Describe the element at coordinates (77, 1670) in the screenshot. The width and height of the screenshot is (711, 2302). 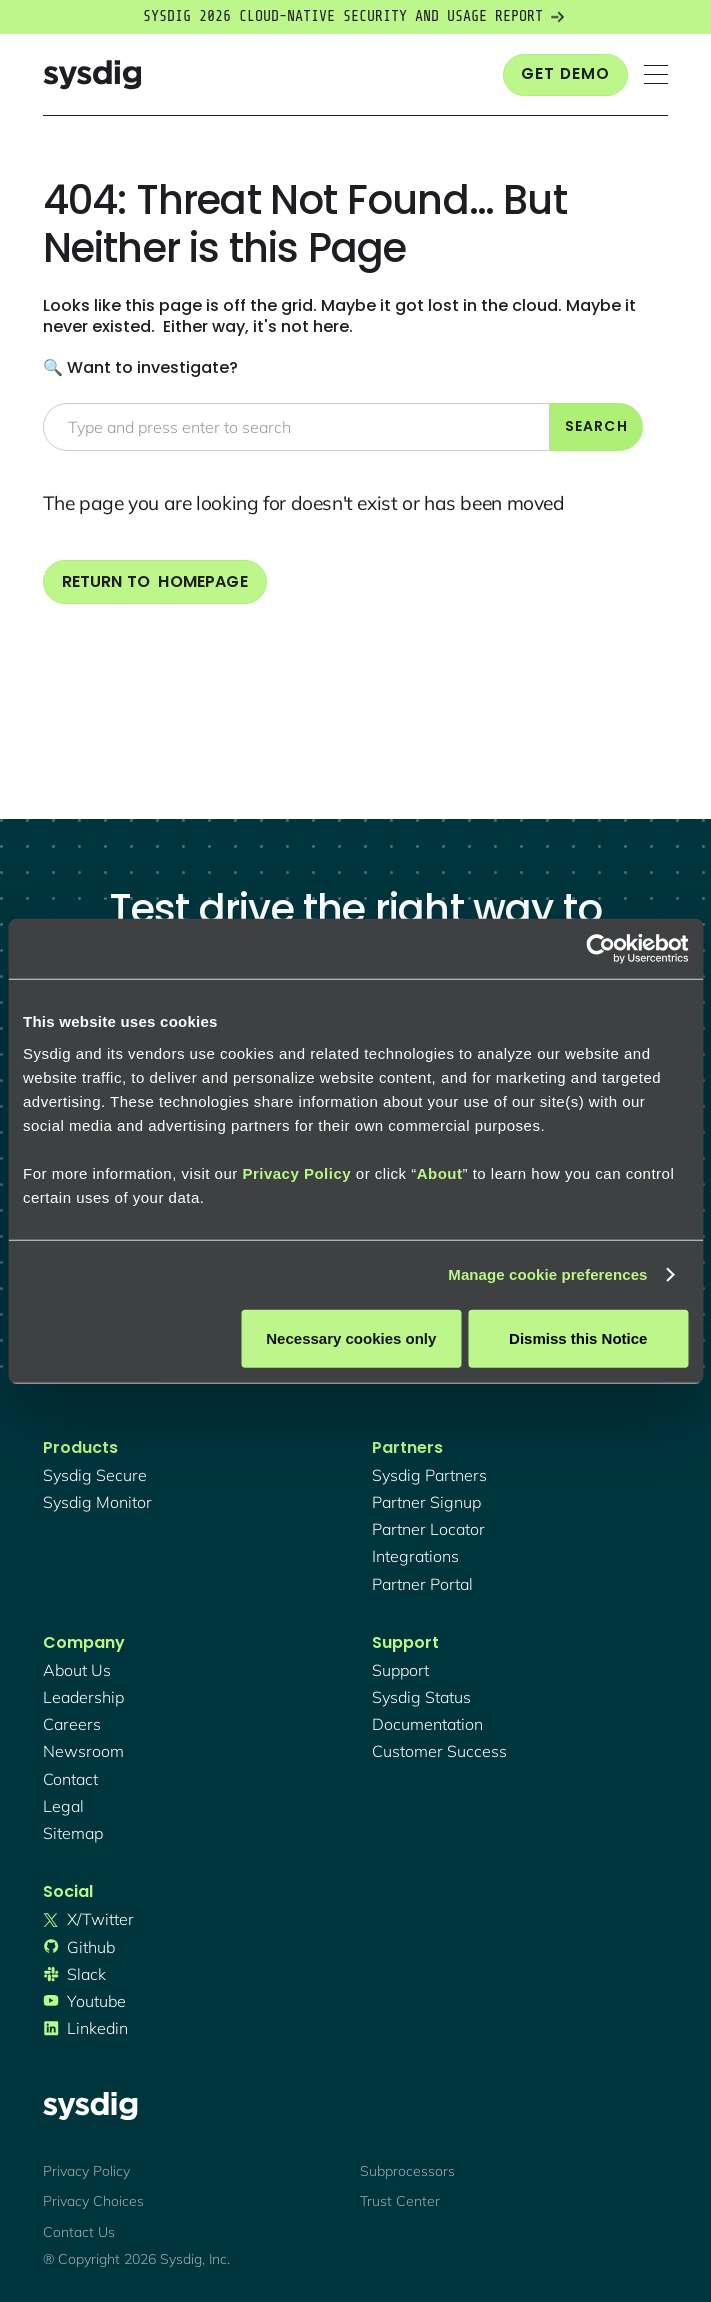
I see `About Us` at that location.